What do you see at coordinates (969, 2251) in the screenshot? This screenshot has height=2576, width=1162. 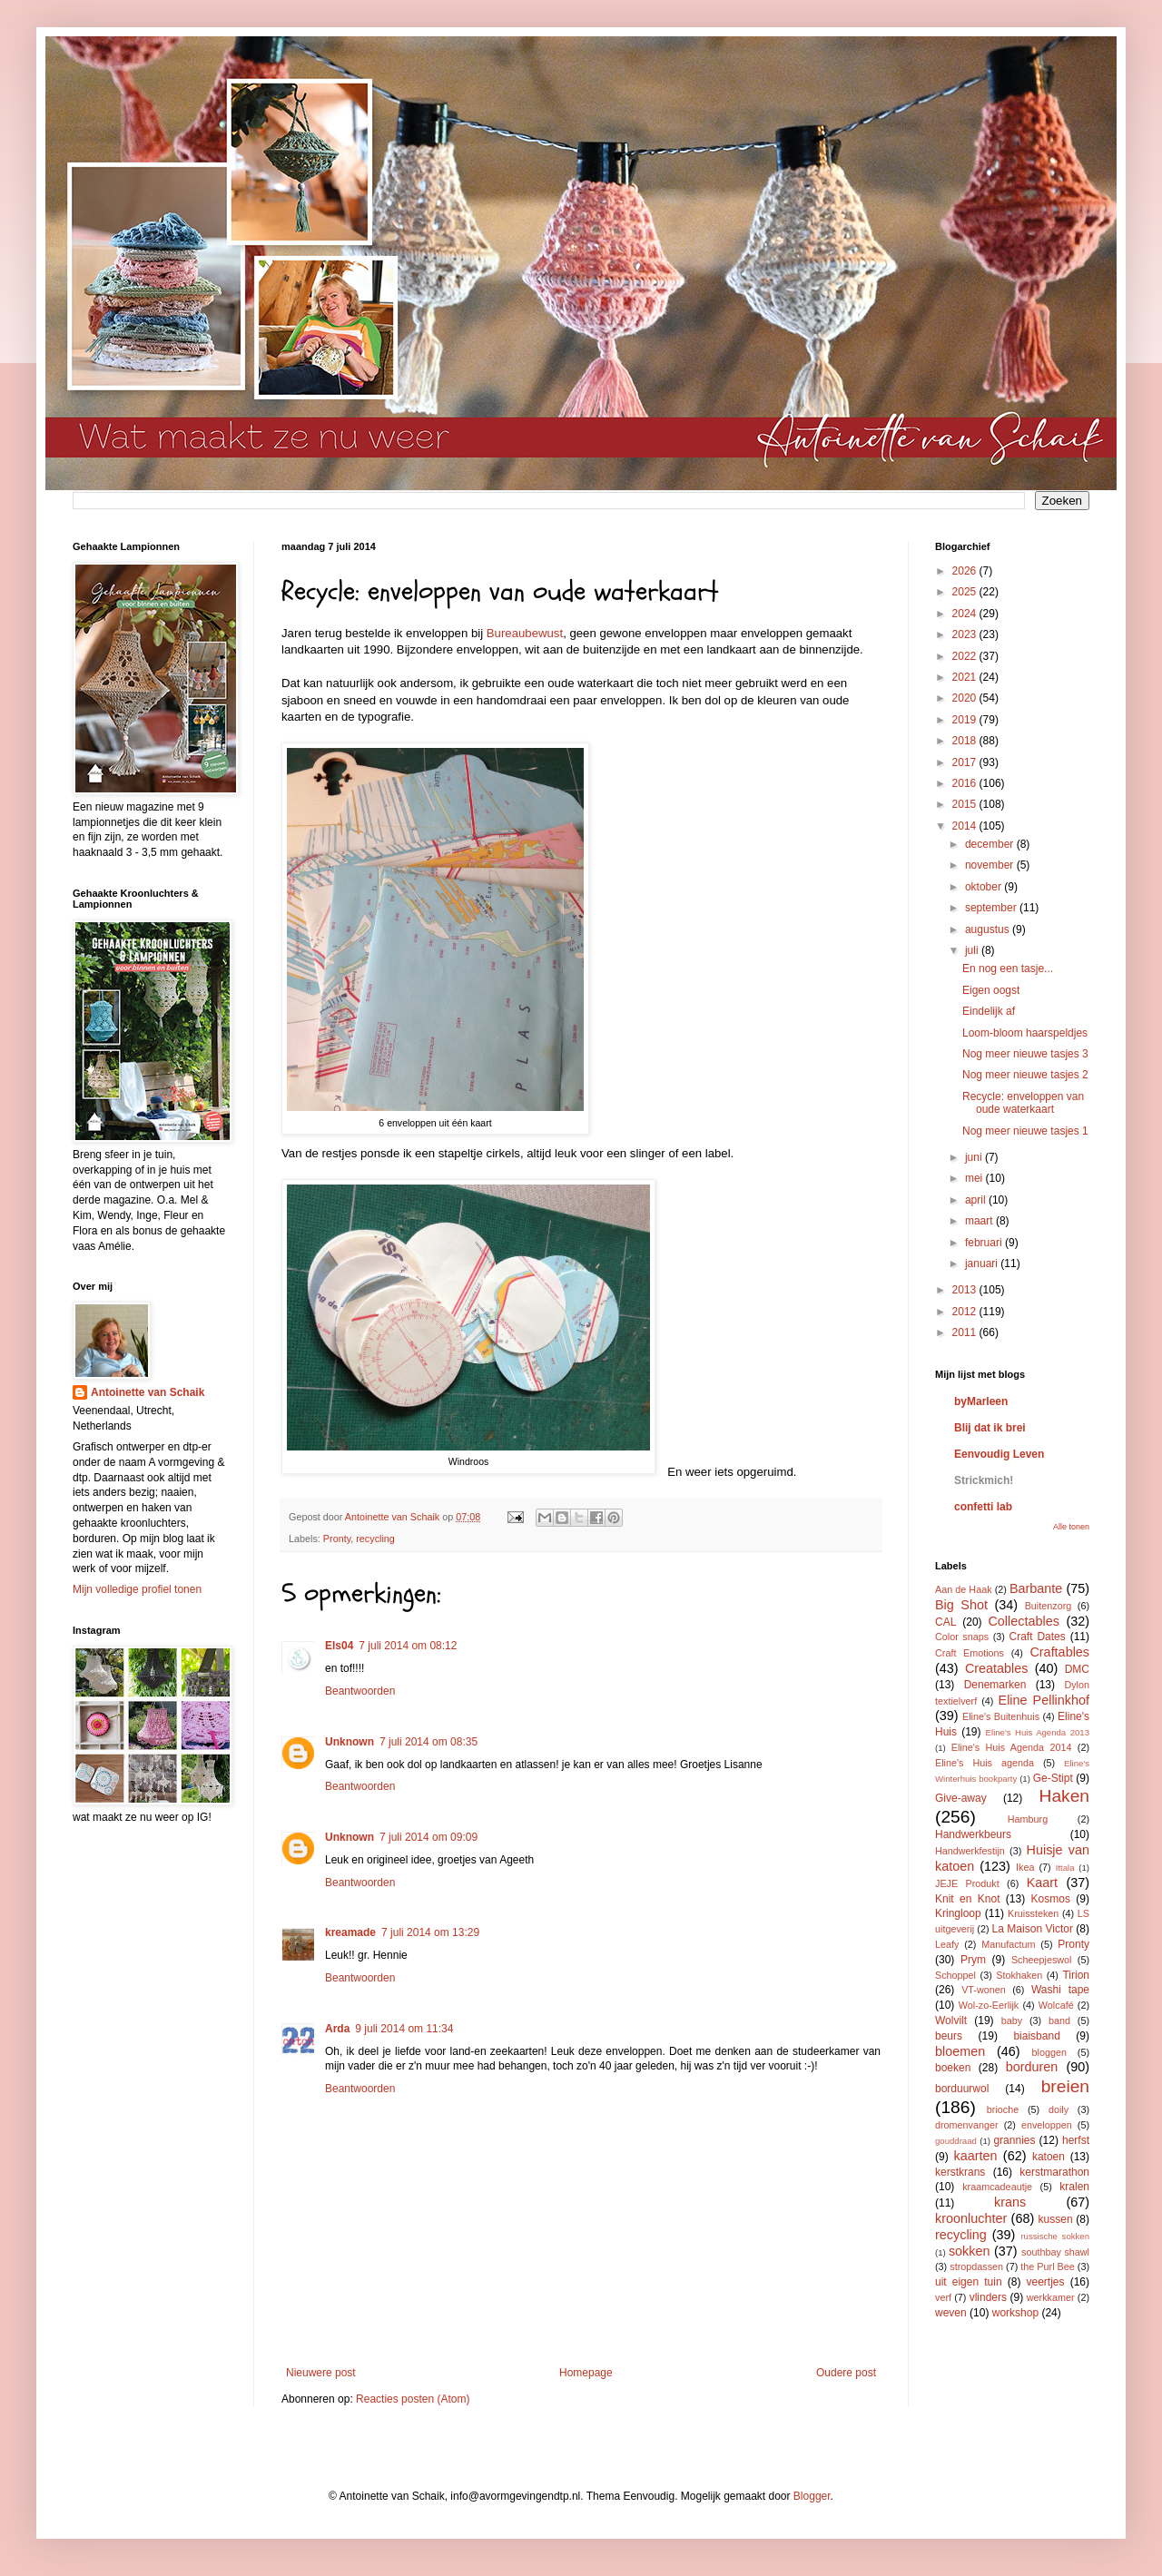 I see `sokken` at bounding box center [969, 2251].